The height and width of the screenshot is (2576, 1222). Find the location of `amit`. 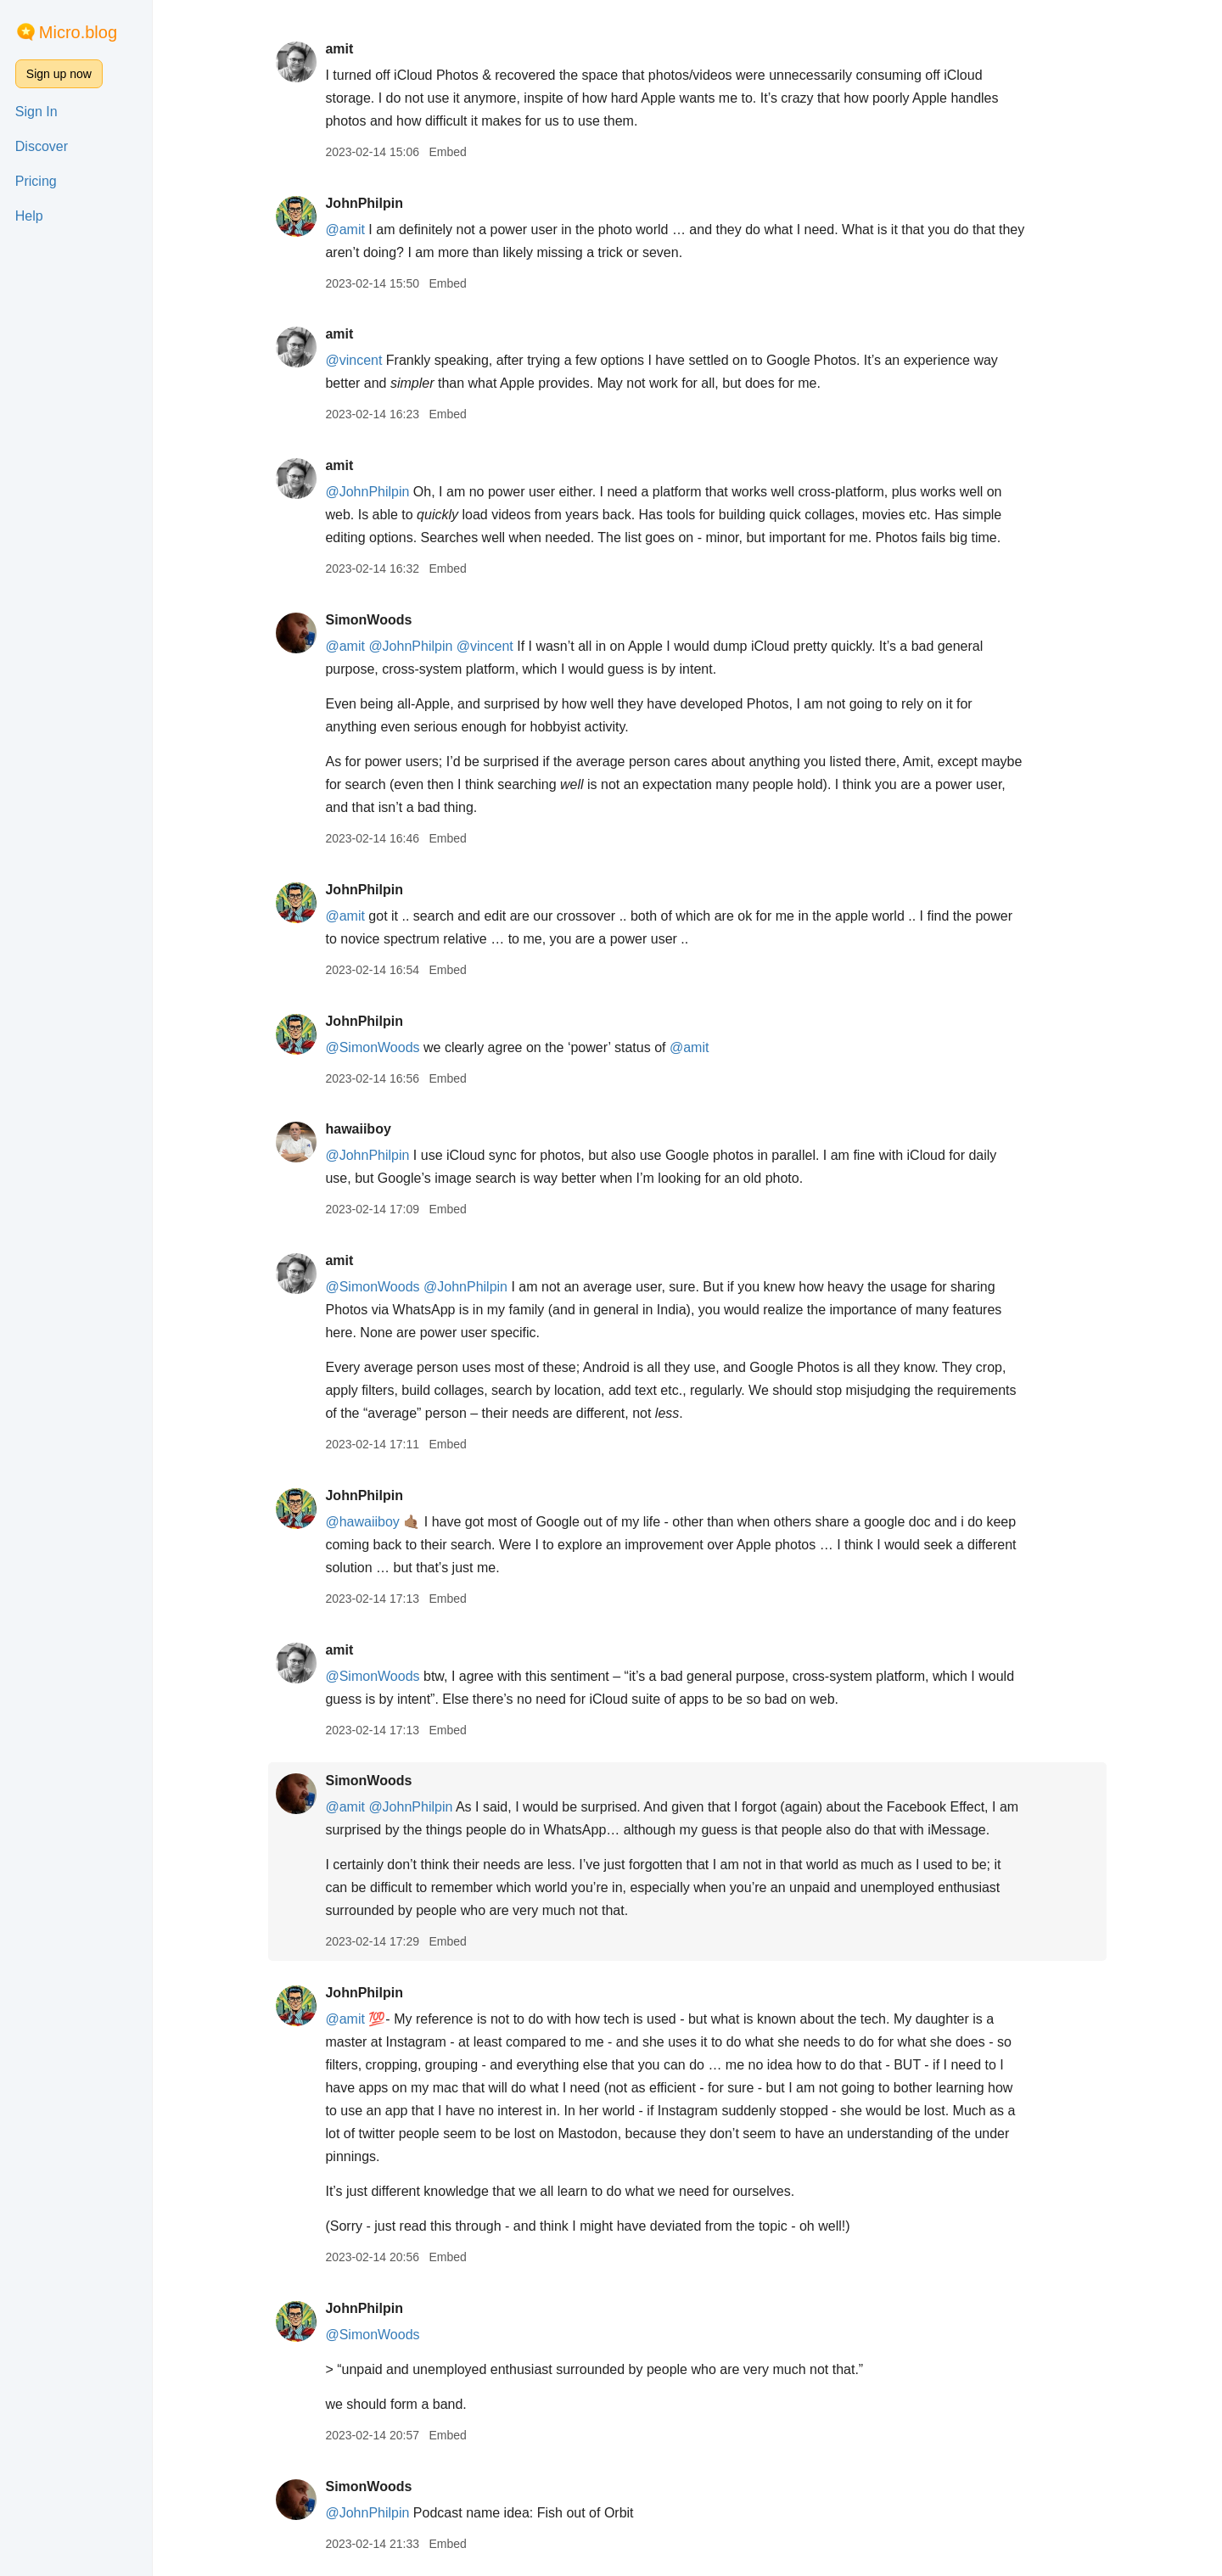

amit is located at coordinates (339, 49).